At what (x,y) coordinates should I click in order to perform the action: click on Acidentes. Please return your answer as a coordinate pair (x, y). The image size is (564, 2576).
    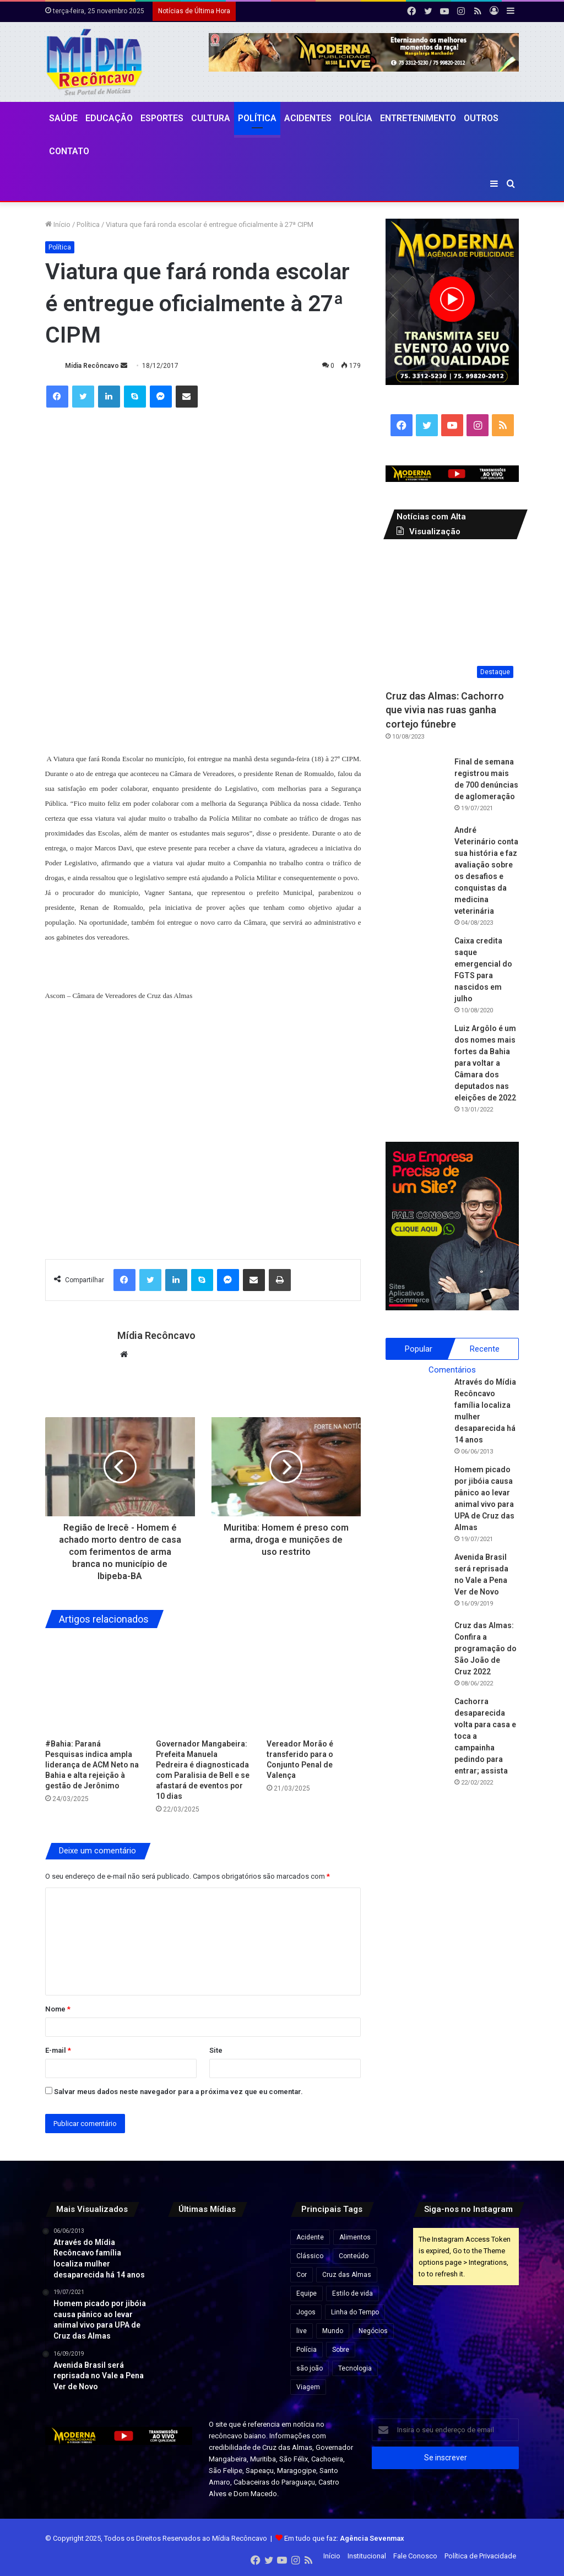
    Looking at the image, I should click on (308, 118).